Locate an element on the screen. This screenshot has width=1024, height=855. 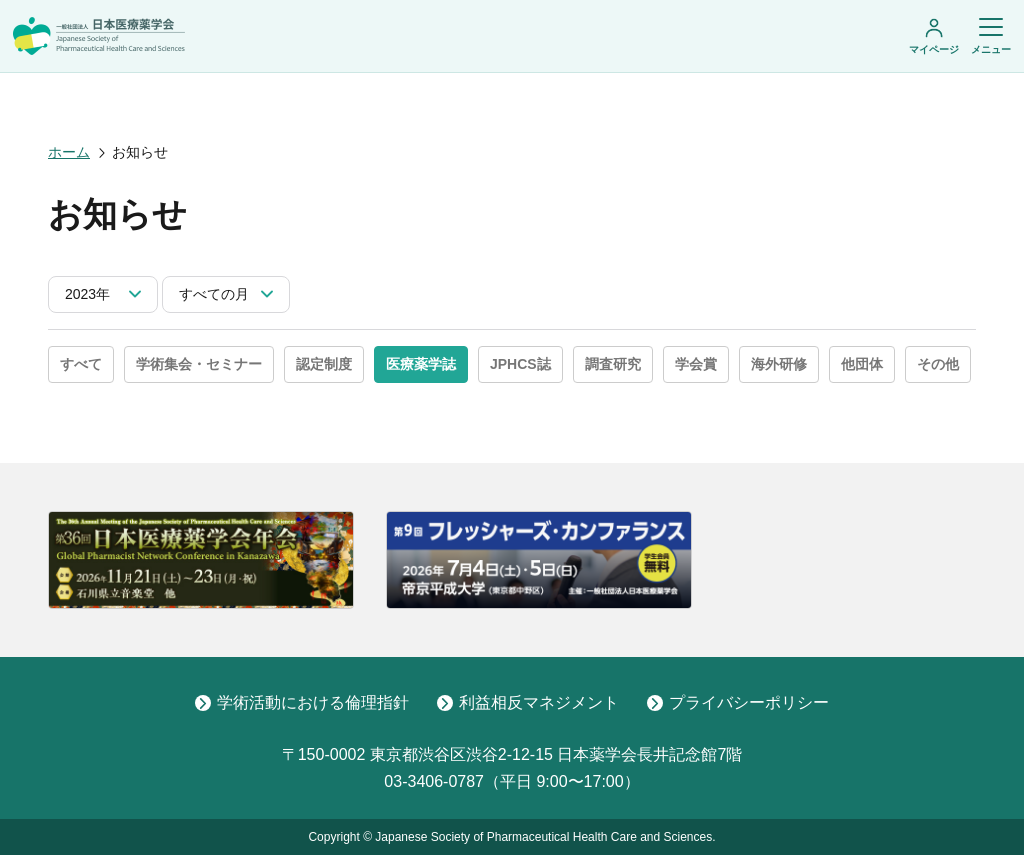
学術集会・セミナー is located at coordinates (199, 364).